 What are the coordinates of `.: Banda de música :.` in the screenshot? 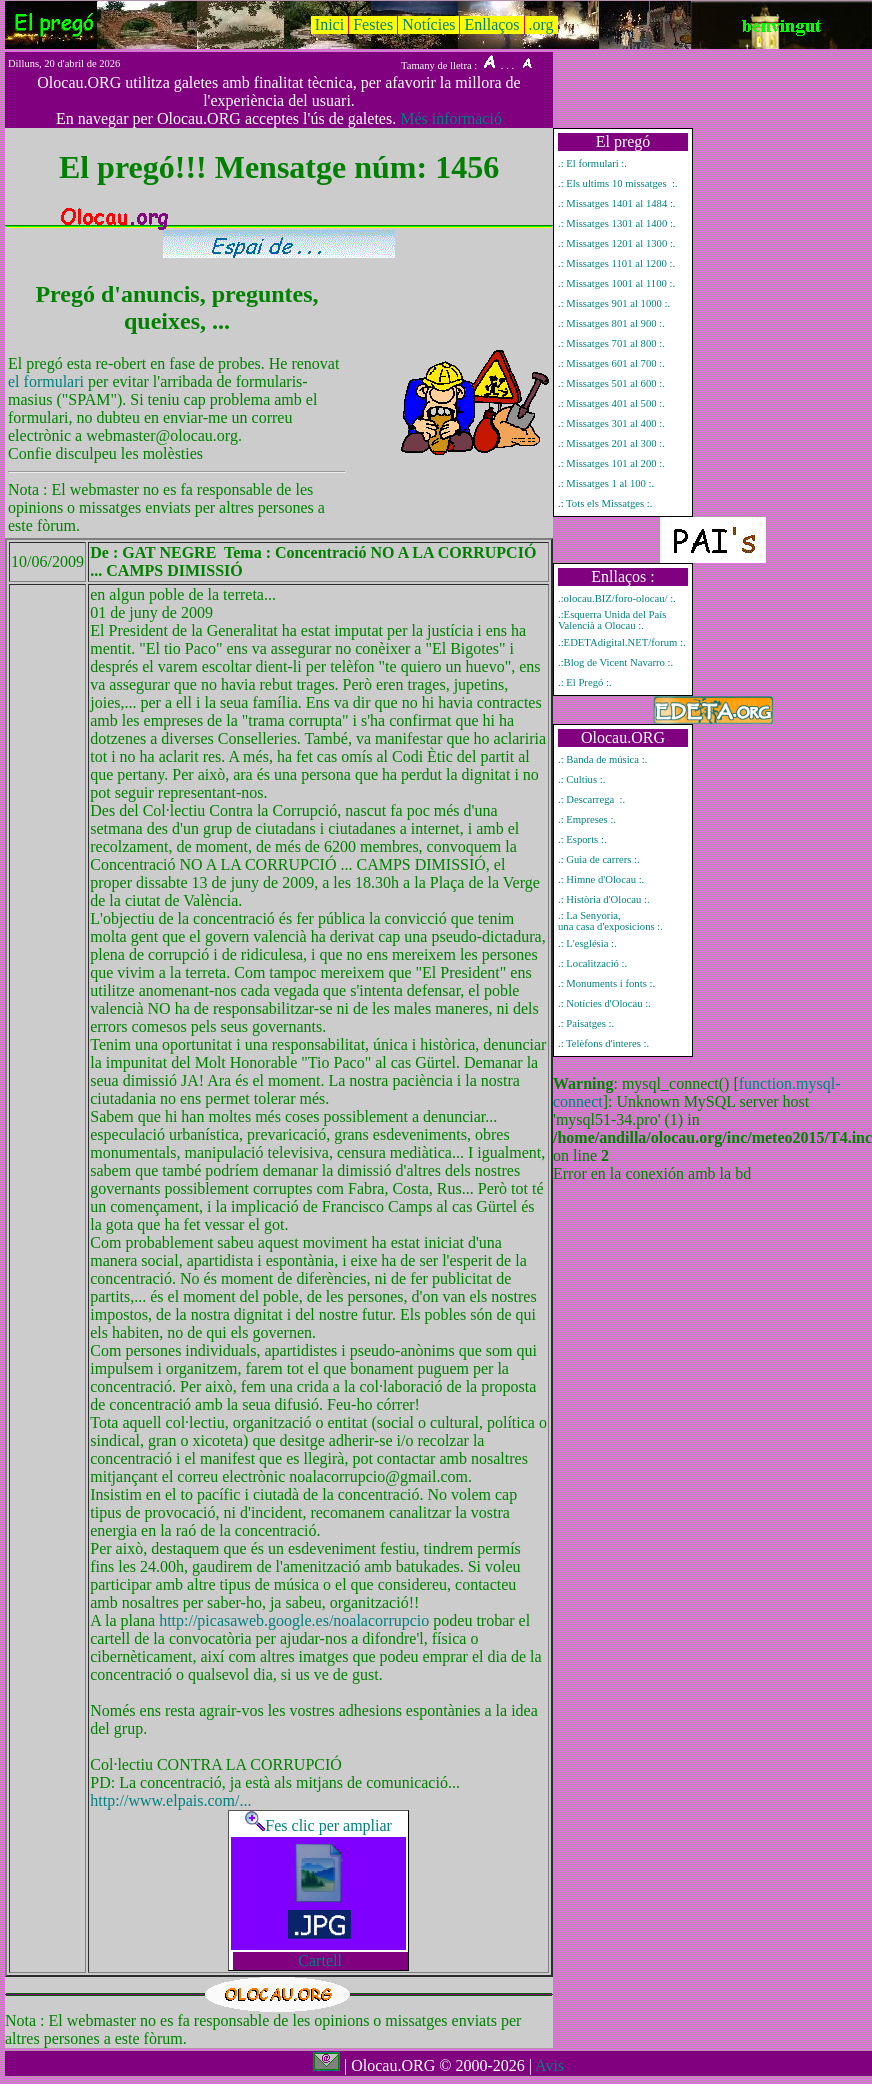 It's located at (602, 759).